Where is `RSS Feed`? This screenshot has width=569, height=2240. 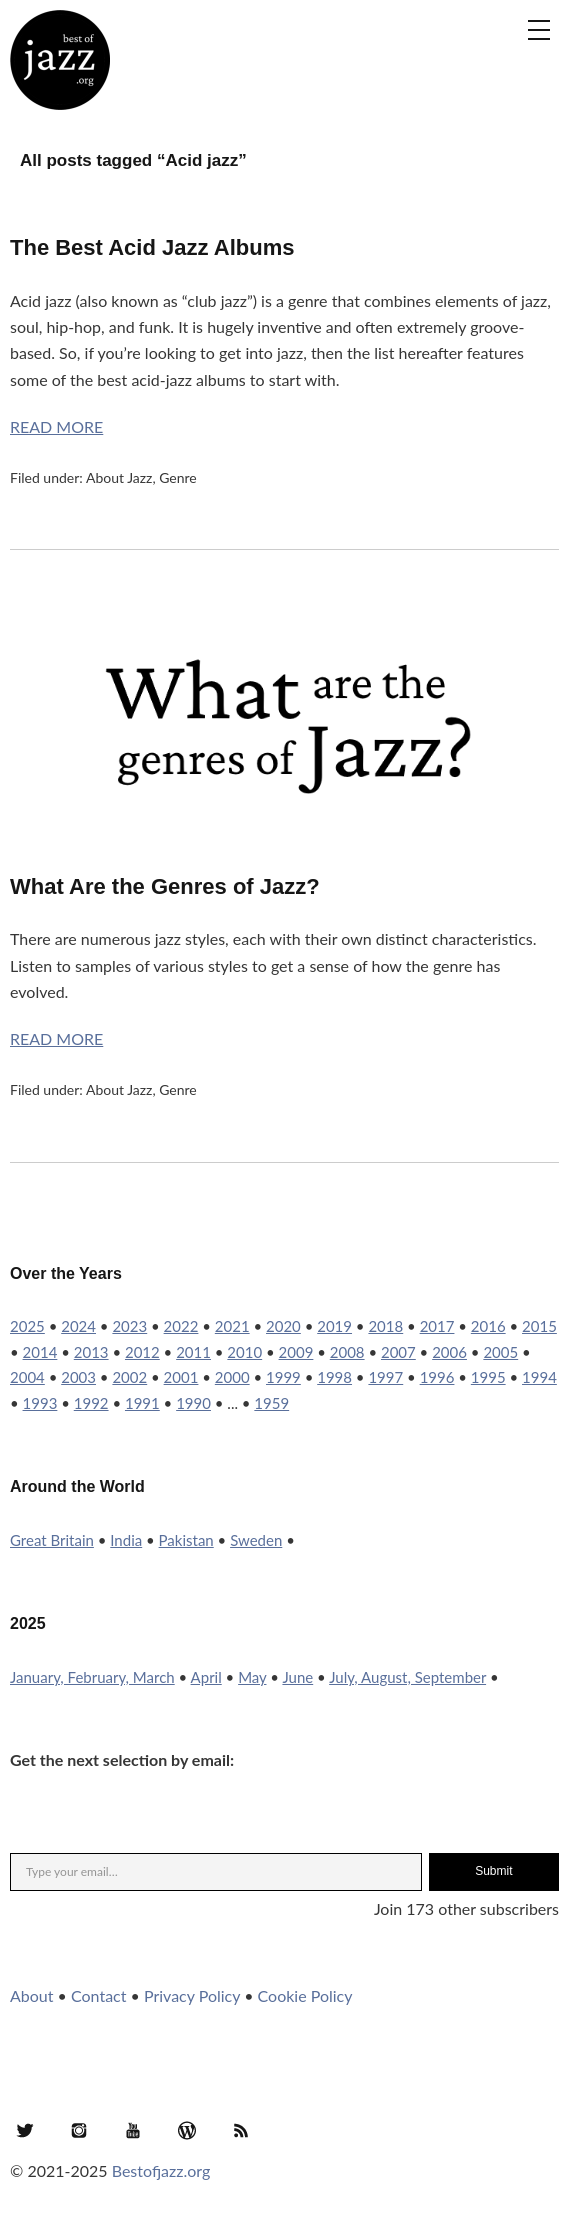 RSS Feed is located at coordinates (241, 2130).